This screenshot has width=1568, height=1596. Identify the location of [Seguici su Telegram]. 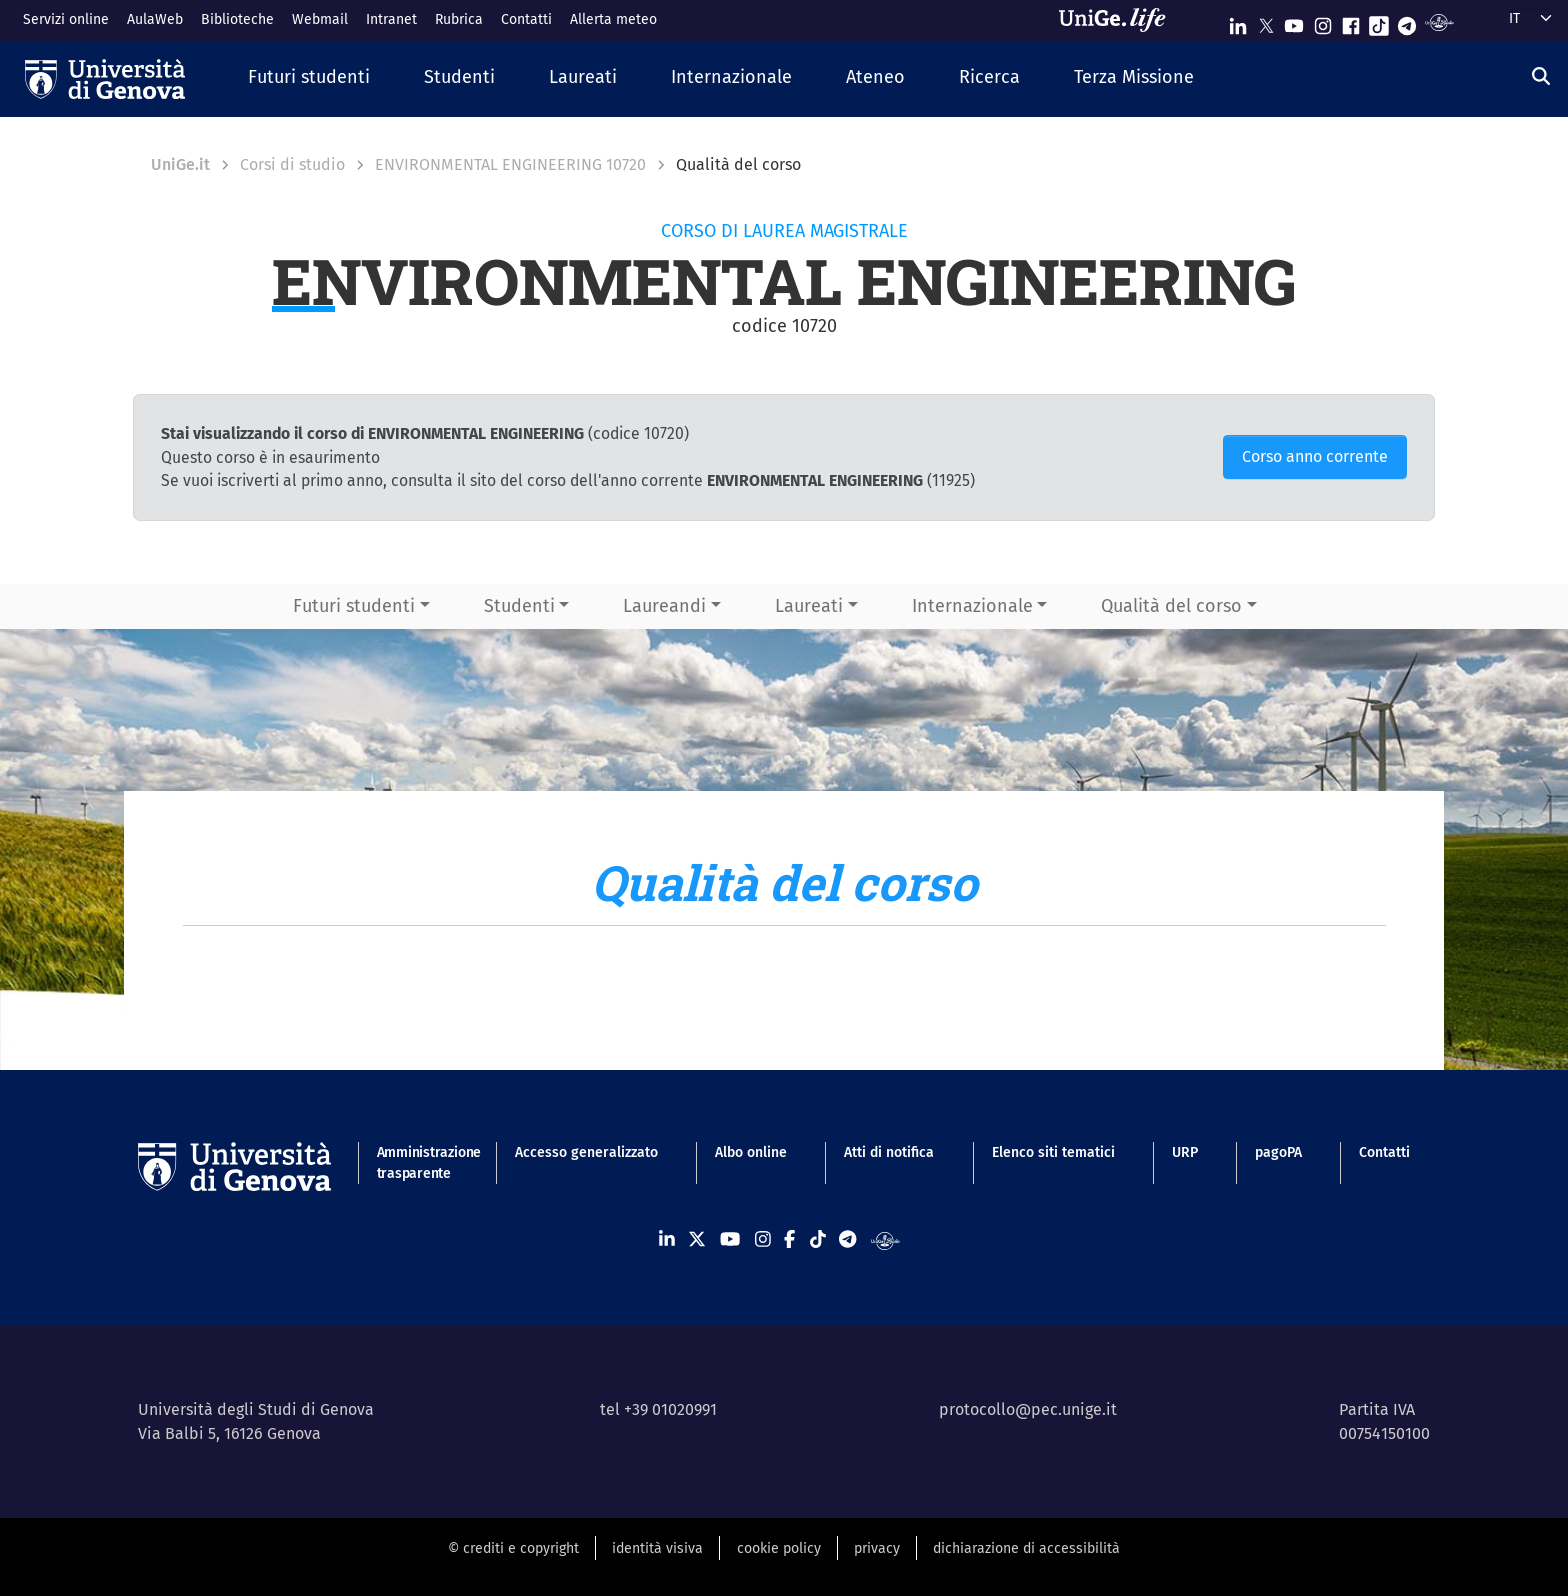
(1407, 21).